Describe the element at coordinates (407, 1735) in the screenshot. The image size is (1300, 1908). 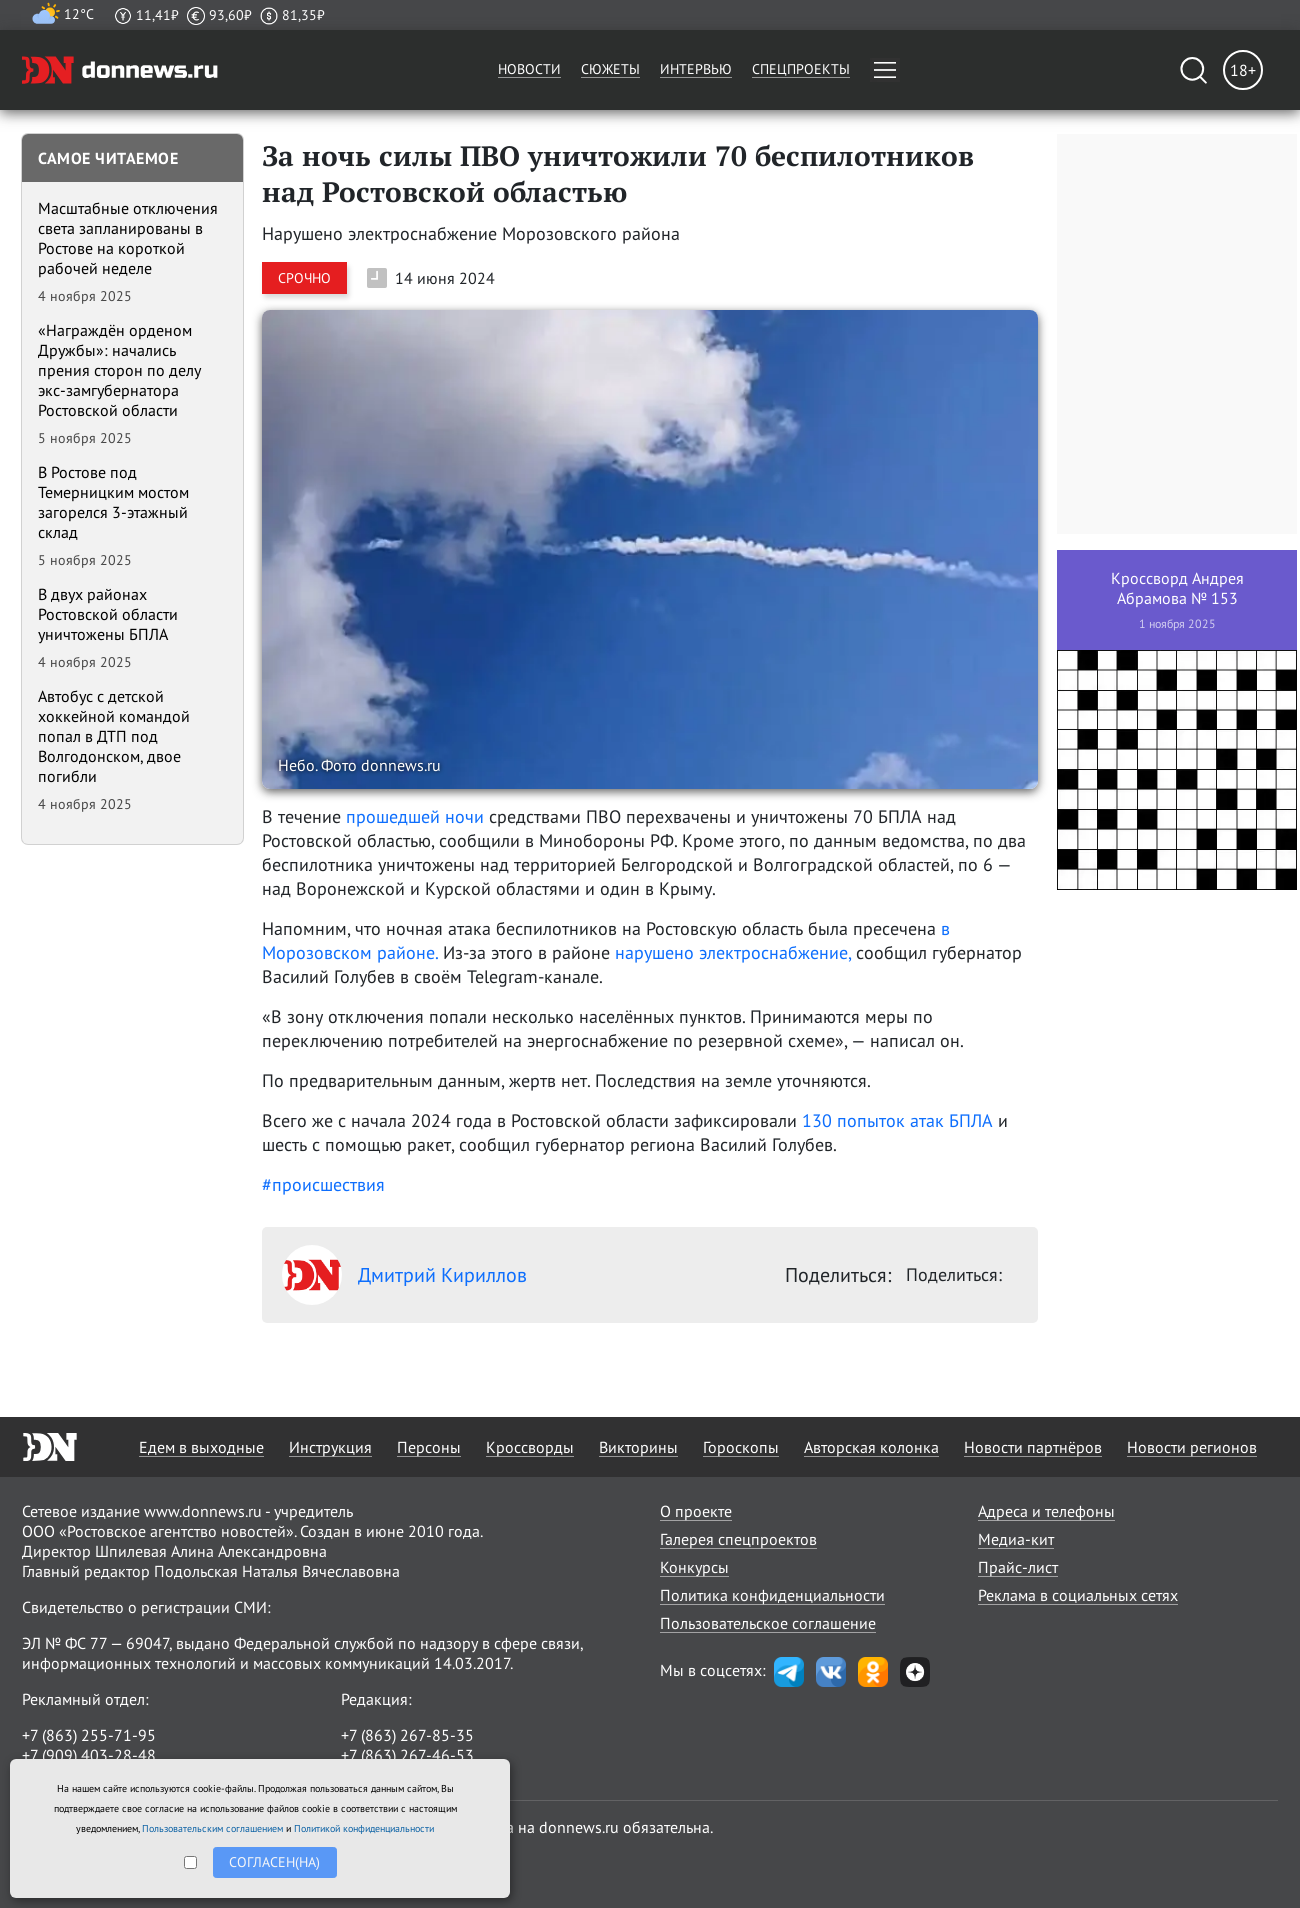
I see `+7 (863) 267-85-35` at that location.